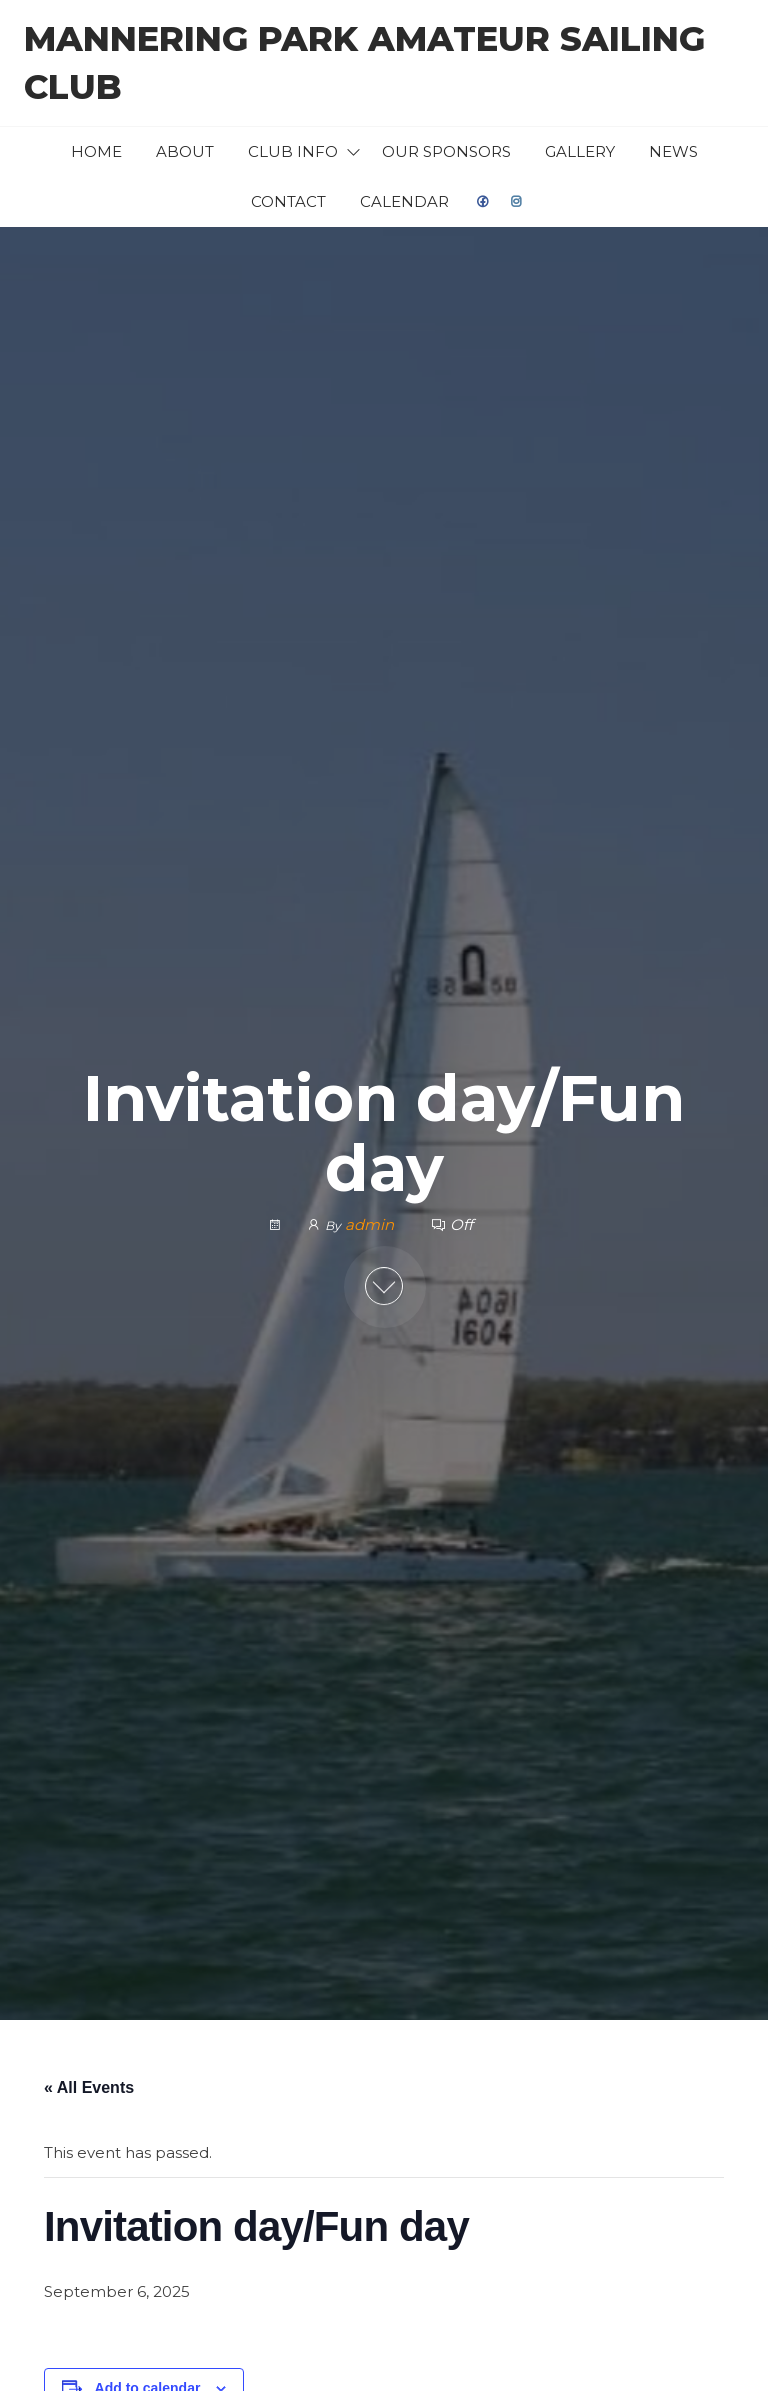  I want to click on Home, so click(96, 151).